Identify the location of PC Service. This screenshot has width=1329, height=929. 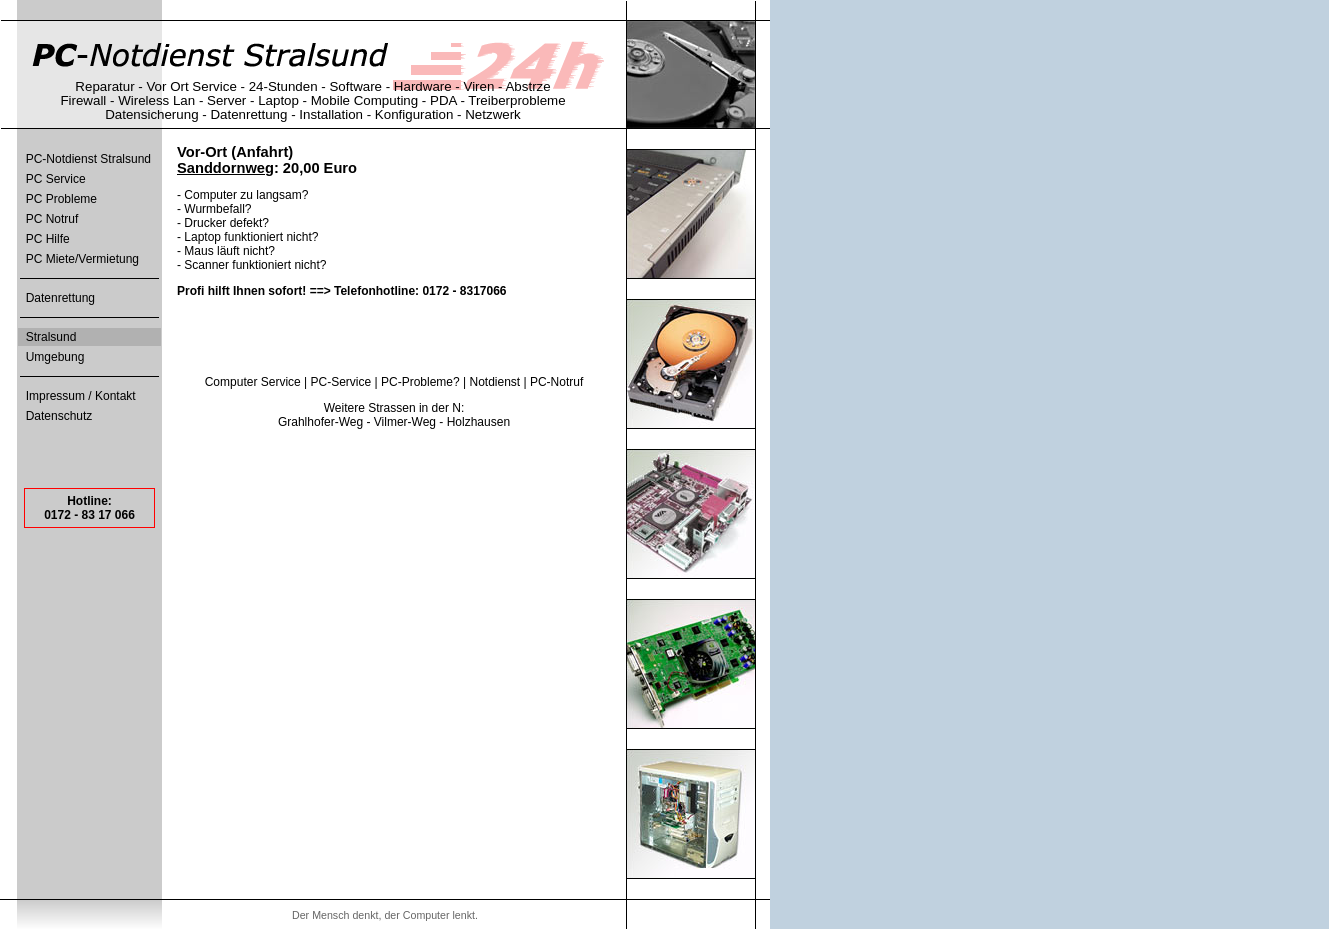
(56, 179).